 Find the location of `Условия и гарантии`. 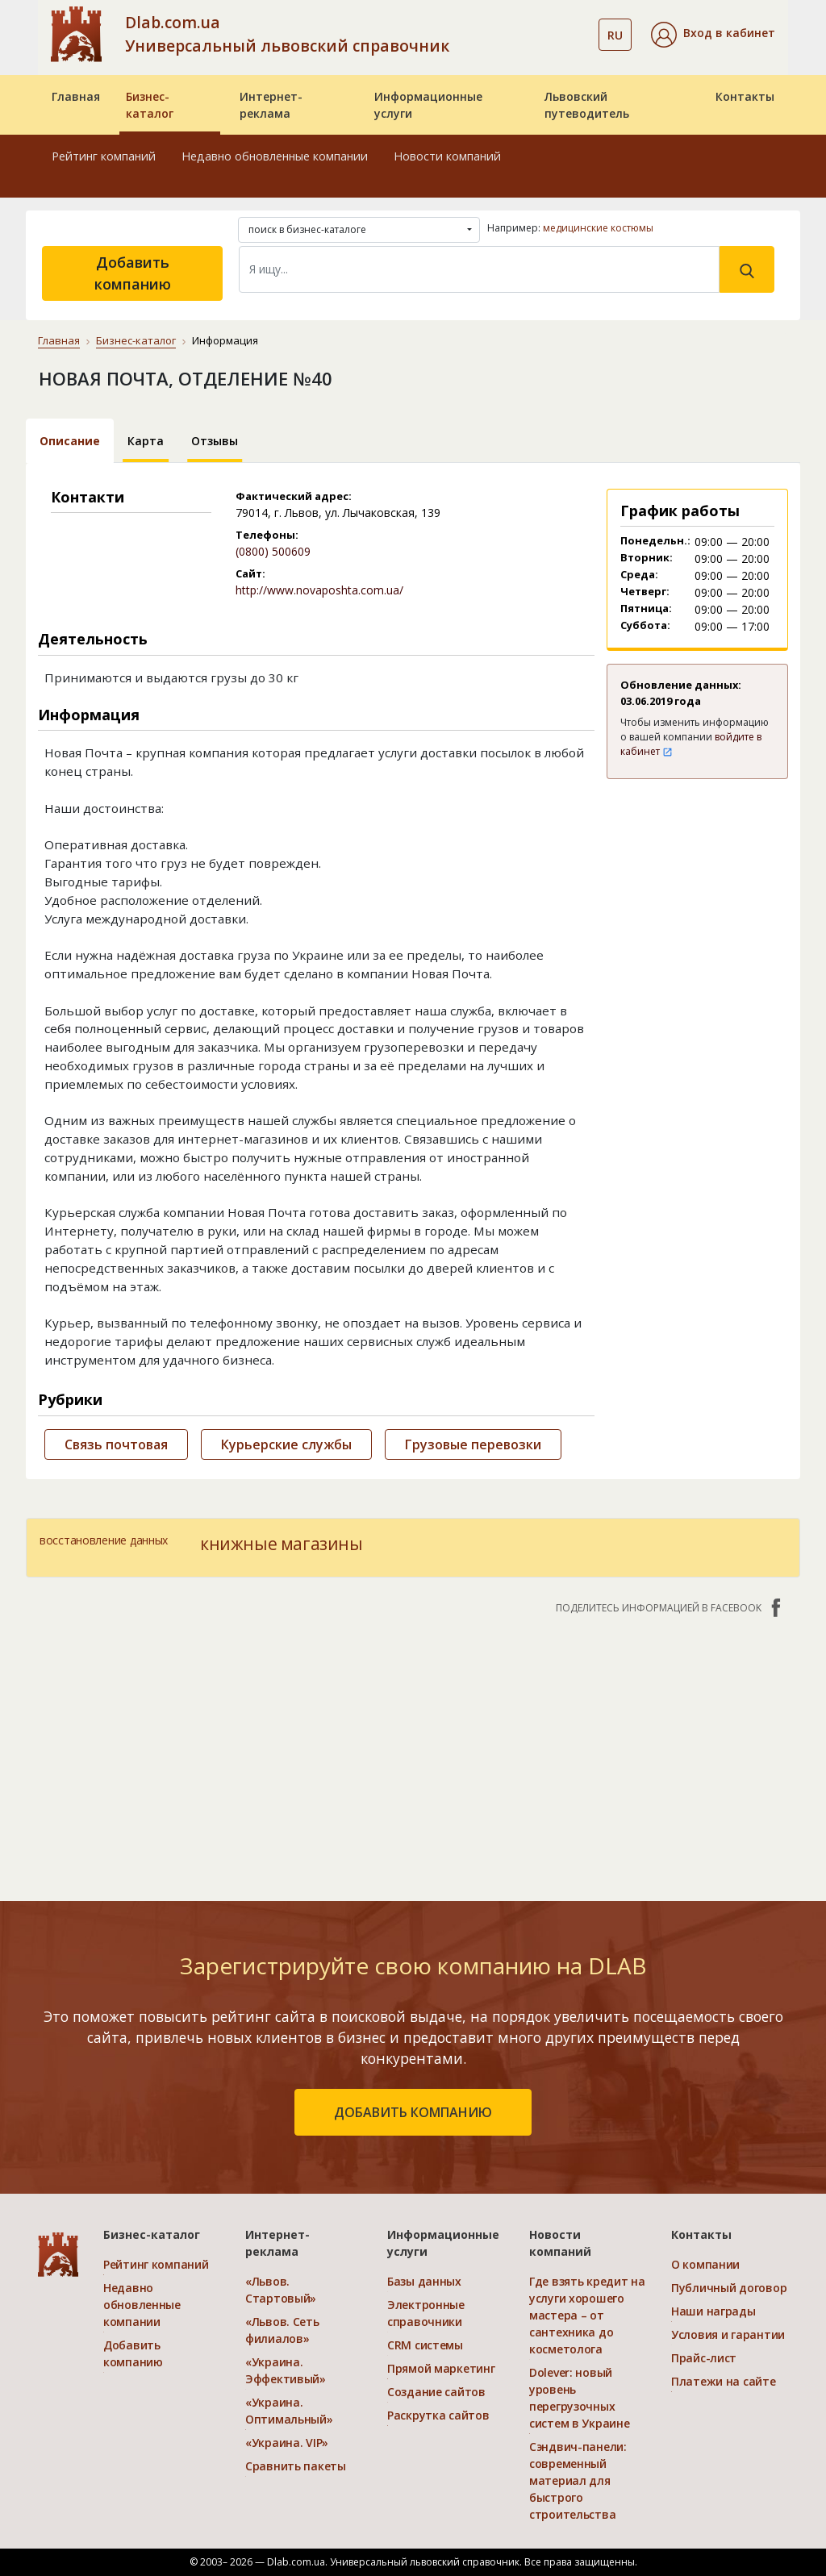

Условия и гарантии is located at coordinates (728, 2334).